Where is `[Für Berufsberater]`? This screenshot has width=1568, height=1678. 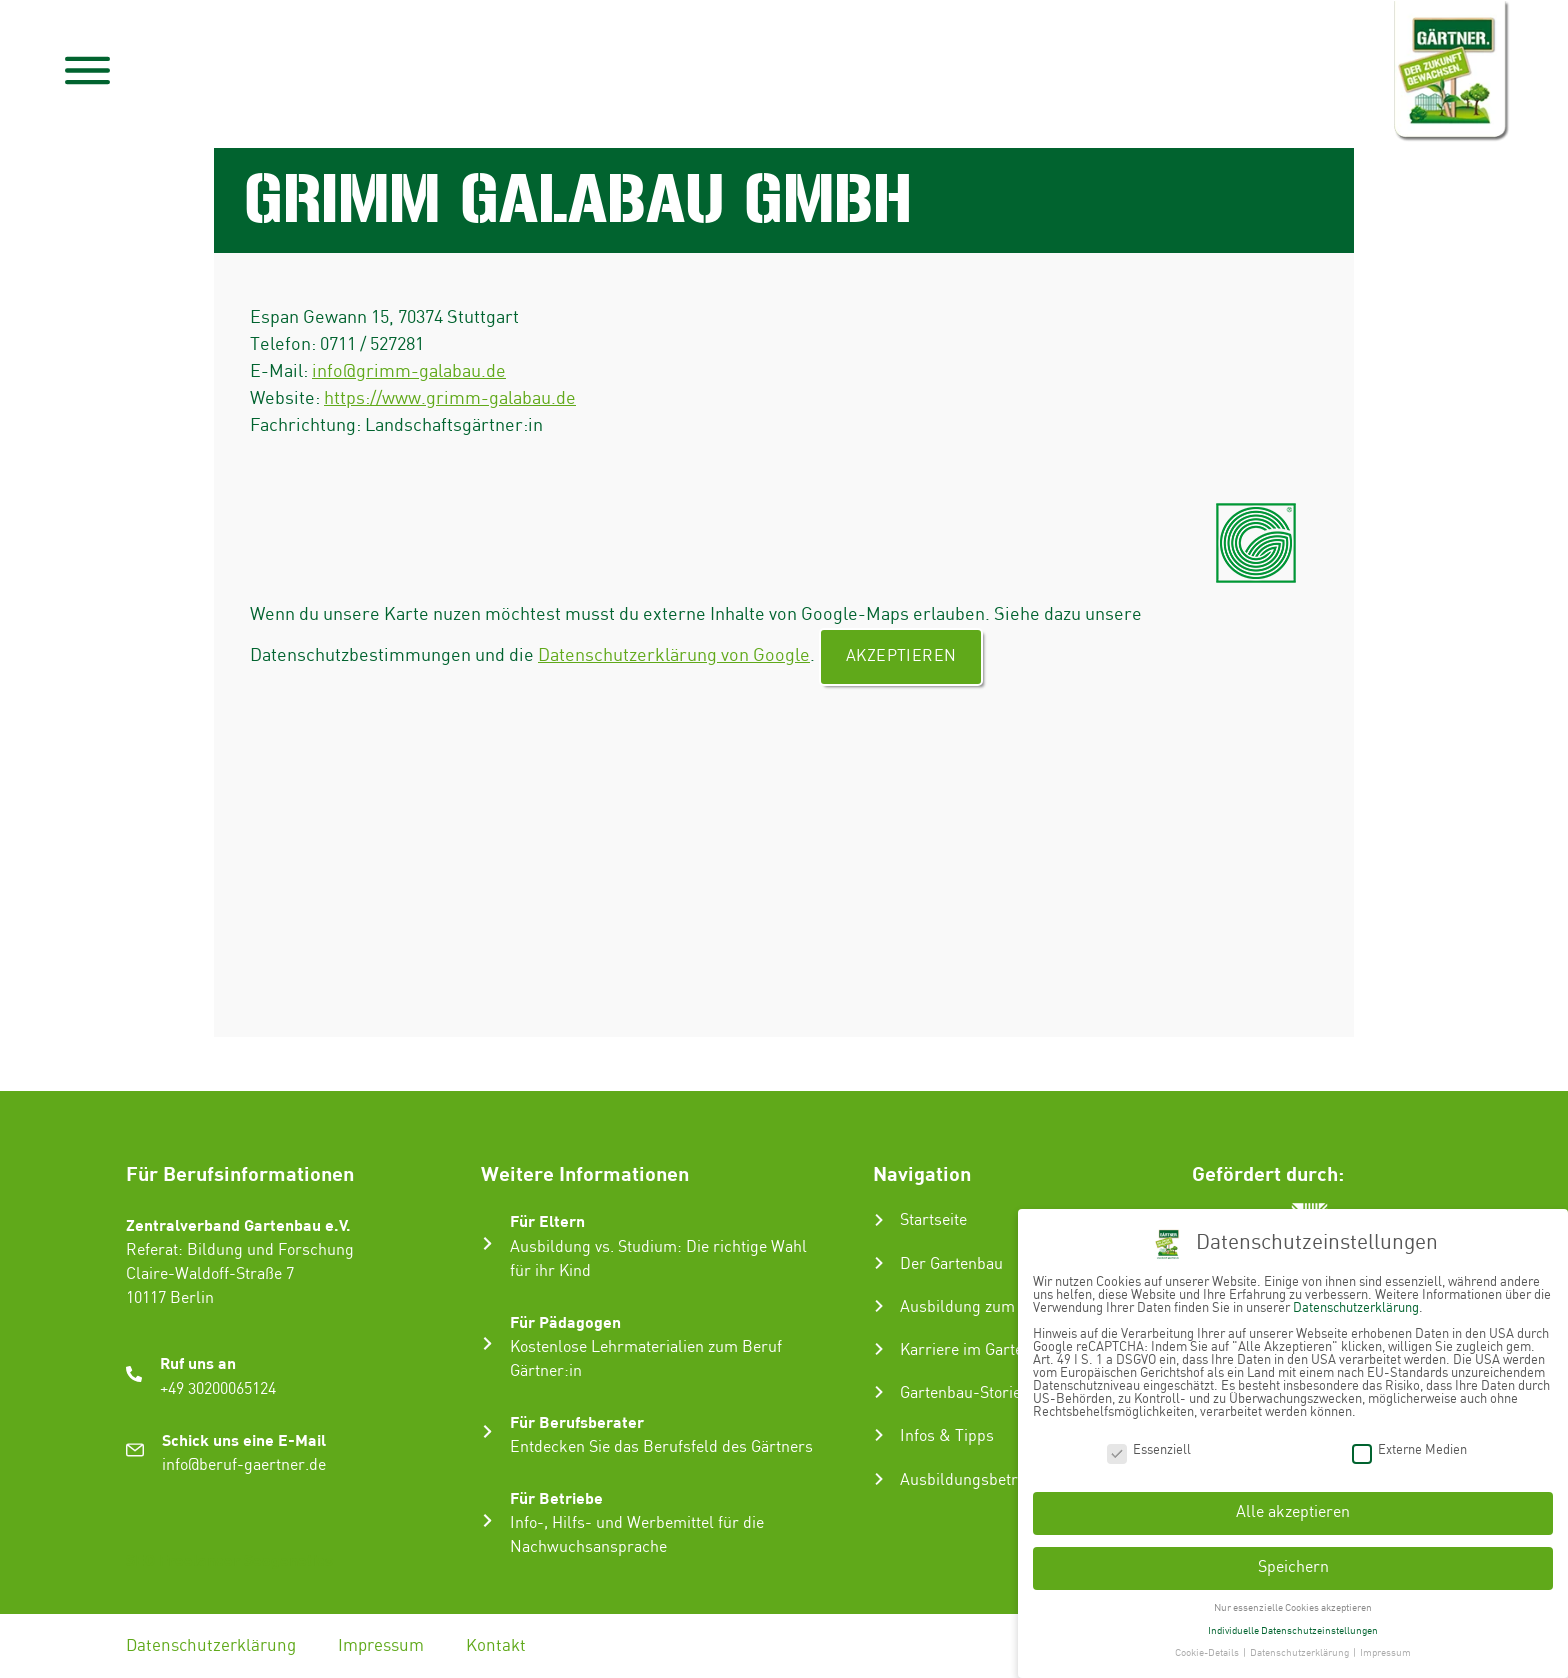
[Für Berufsberater] is located at coordinates (487, 1431).